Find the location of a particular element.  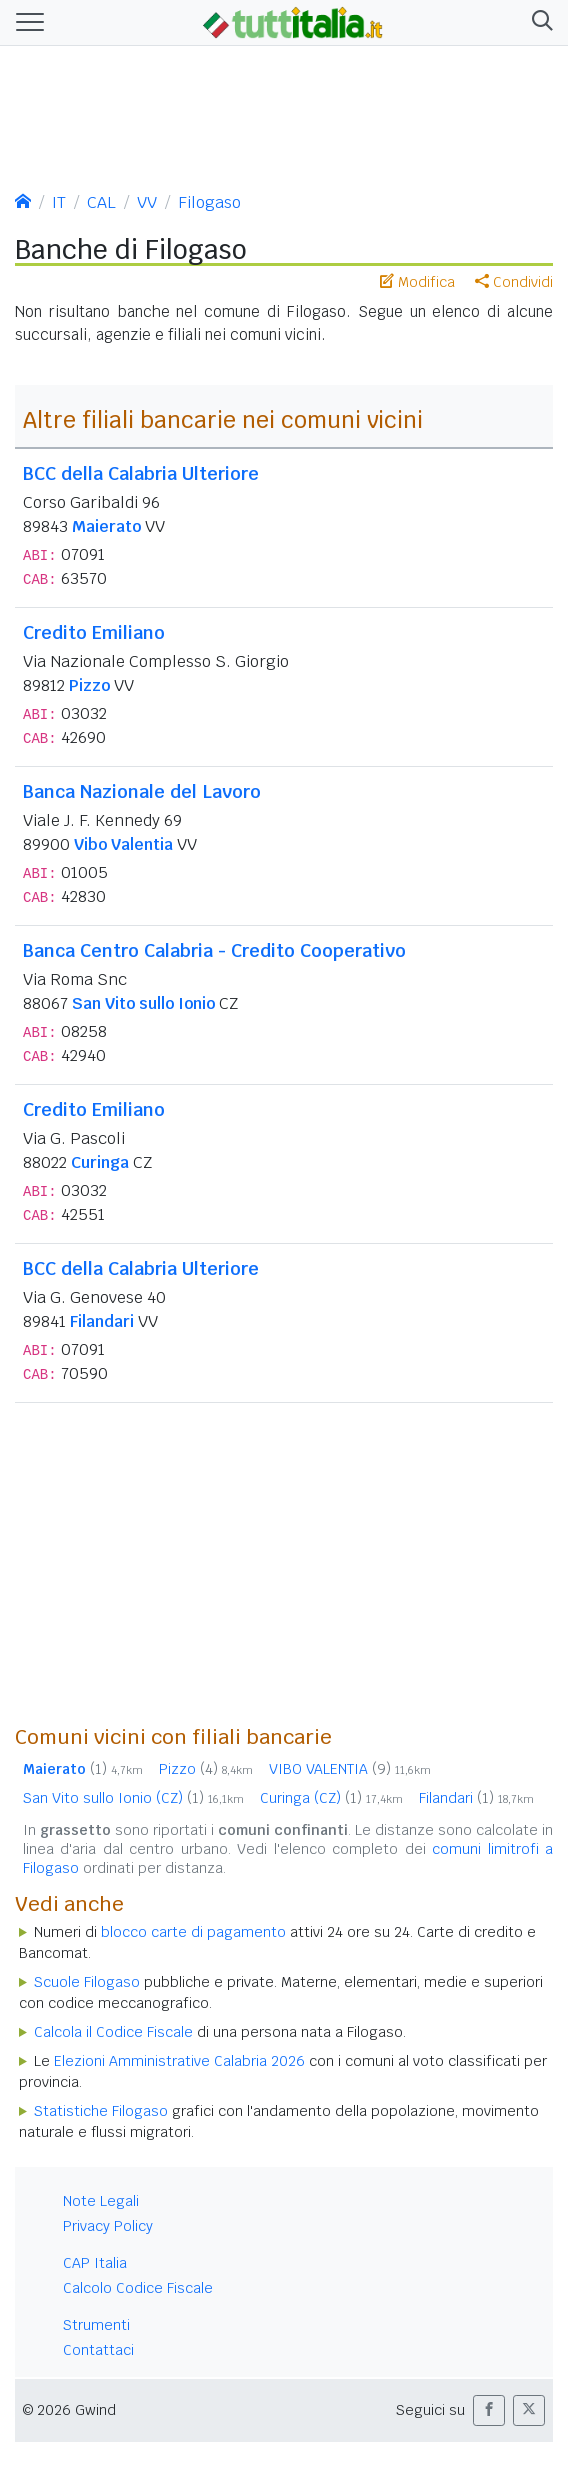

Elezioni Amministrative Calabria 2026 is located at coordinates (179, 2061).